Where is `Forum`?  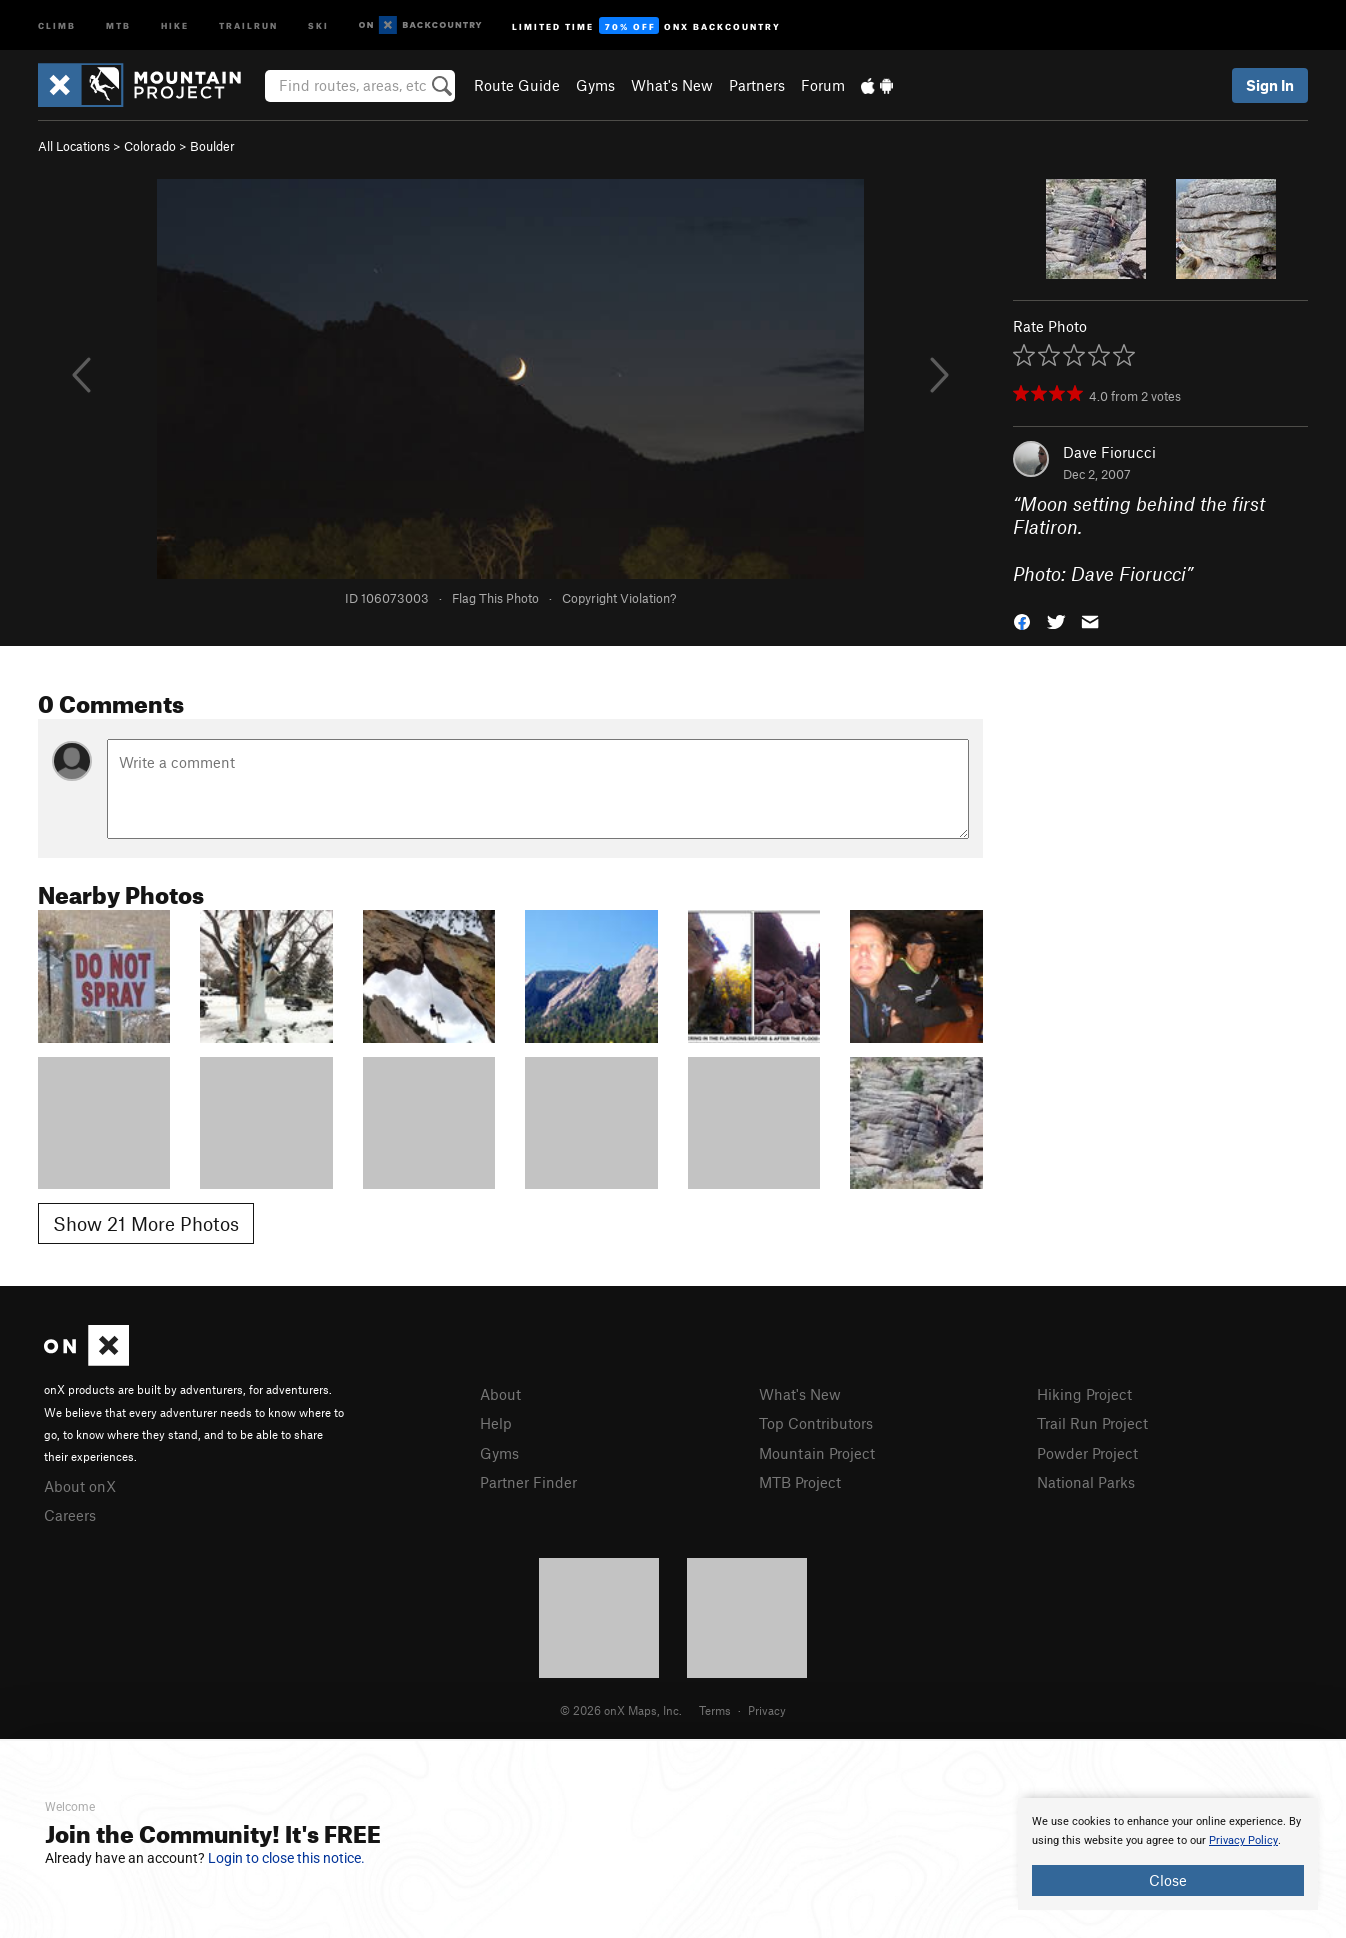 Forum is located at coordinates (823, 85).